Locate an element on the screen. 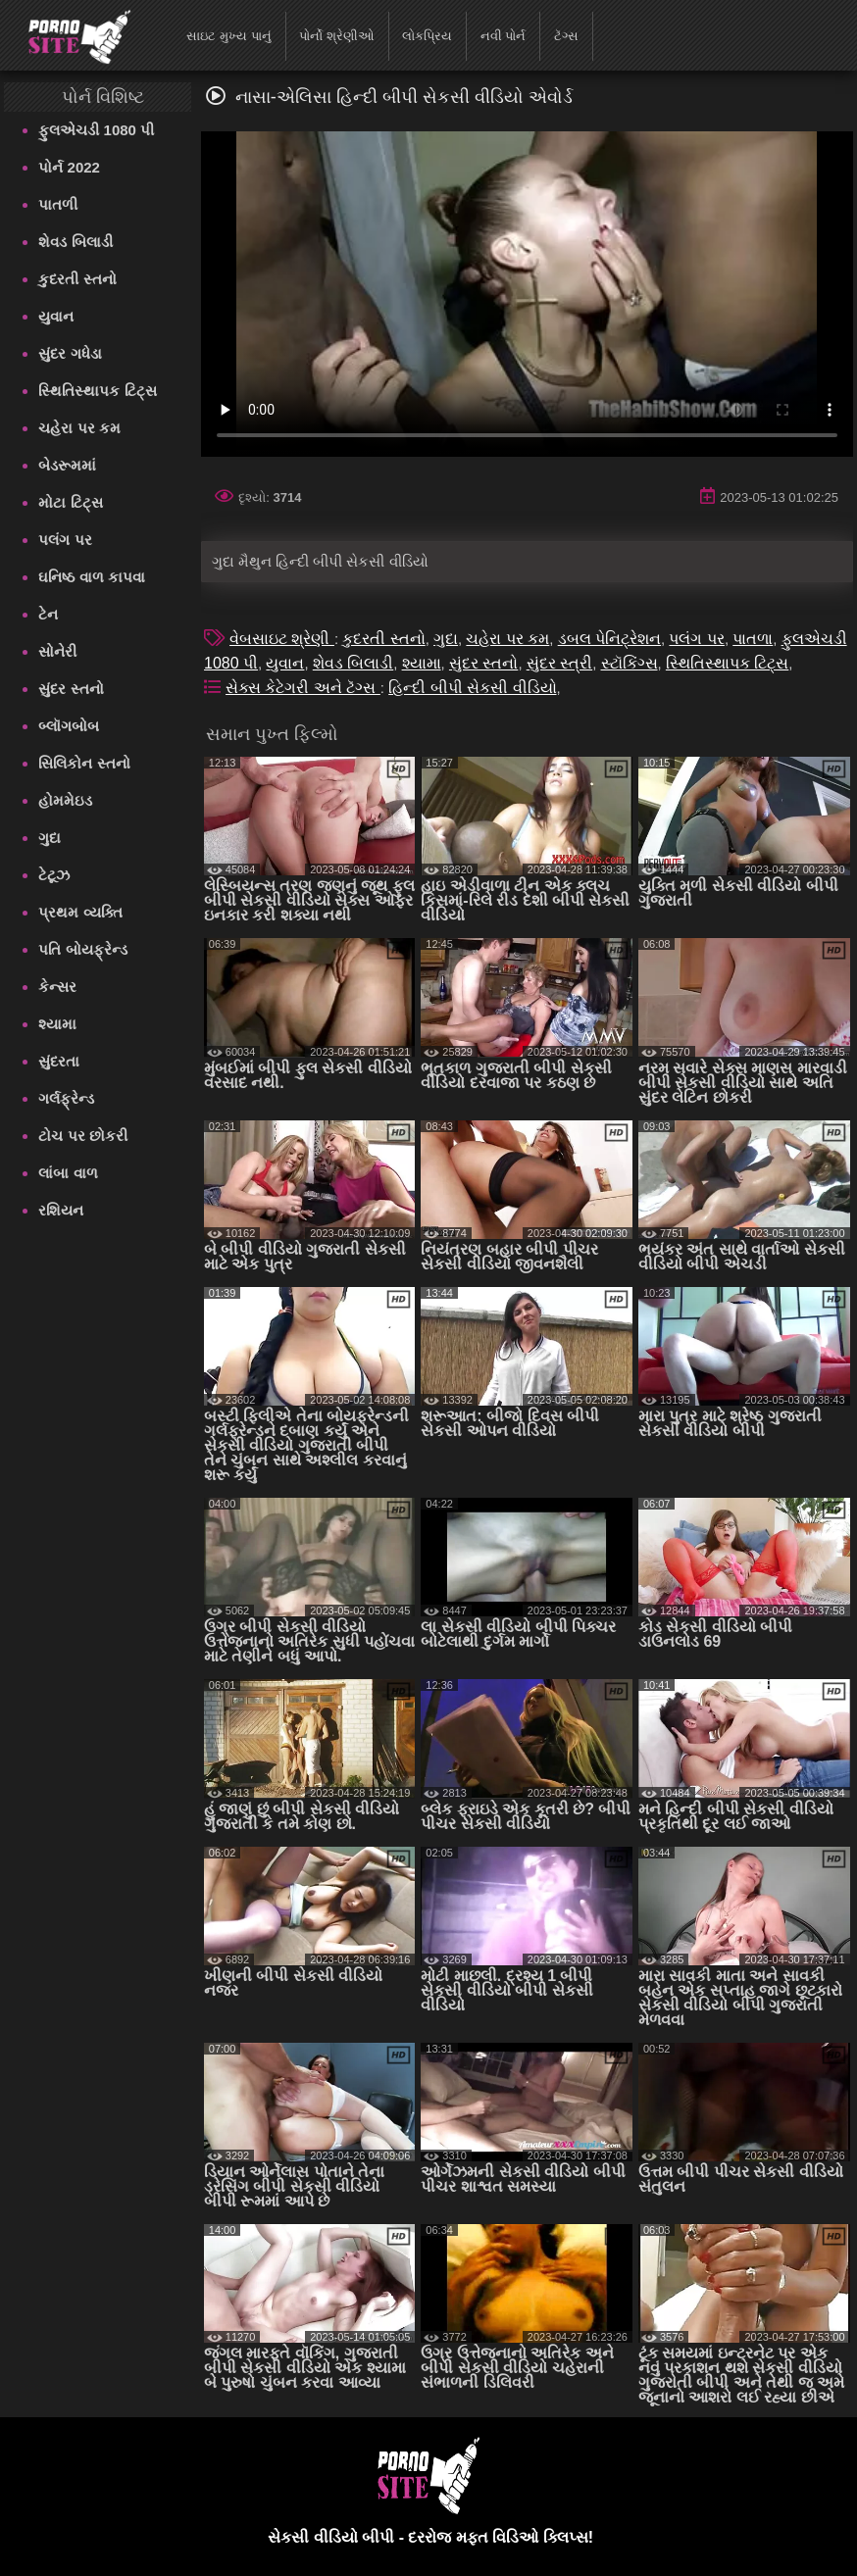  ટેન is located at coordinates (48, 614).